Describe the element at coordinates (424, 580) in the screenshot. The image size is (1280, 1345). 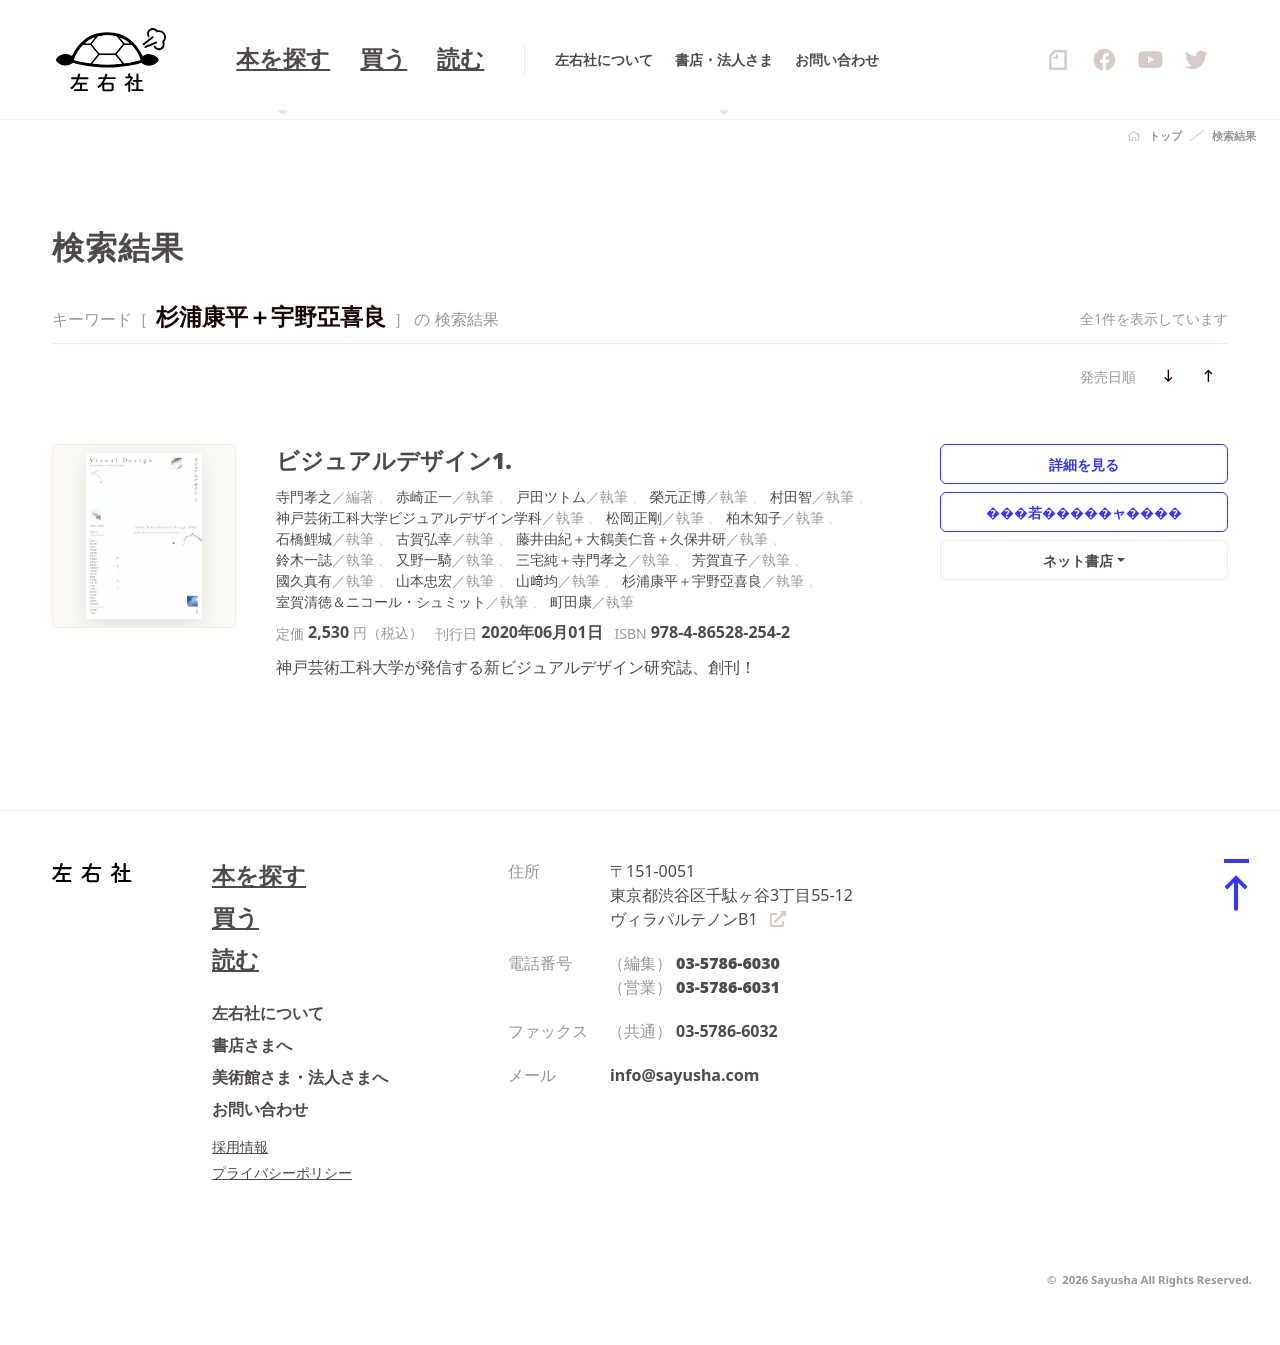
I see `山本忠宏` at that location.